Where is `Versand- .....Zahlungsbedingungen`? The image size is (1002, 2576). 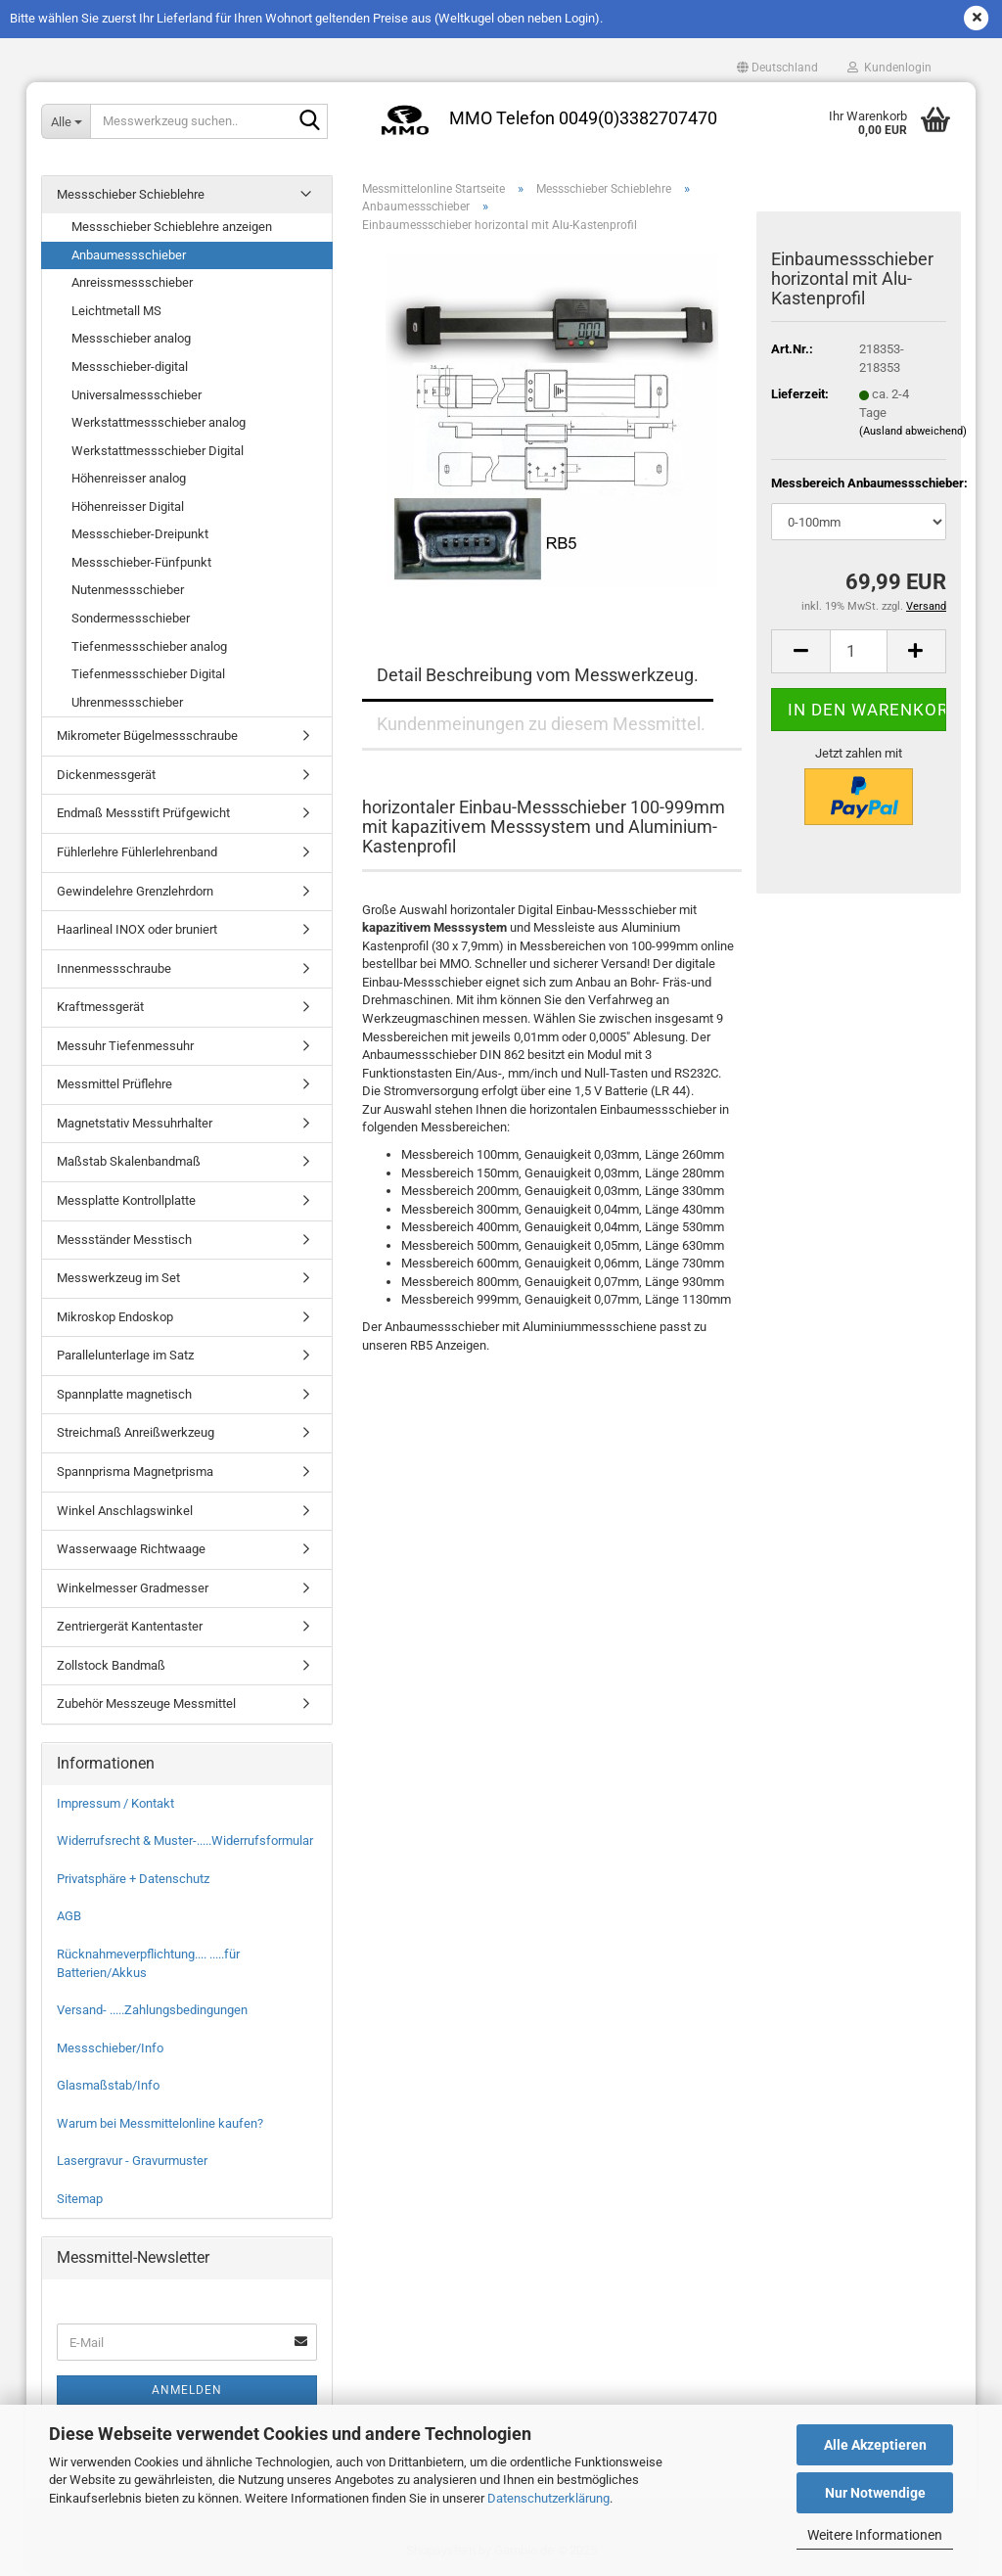
Versand- .....Zahlungsbedingungen is located at coordinates (152, 2009).